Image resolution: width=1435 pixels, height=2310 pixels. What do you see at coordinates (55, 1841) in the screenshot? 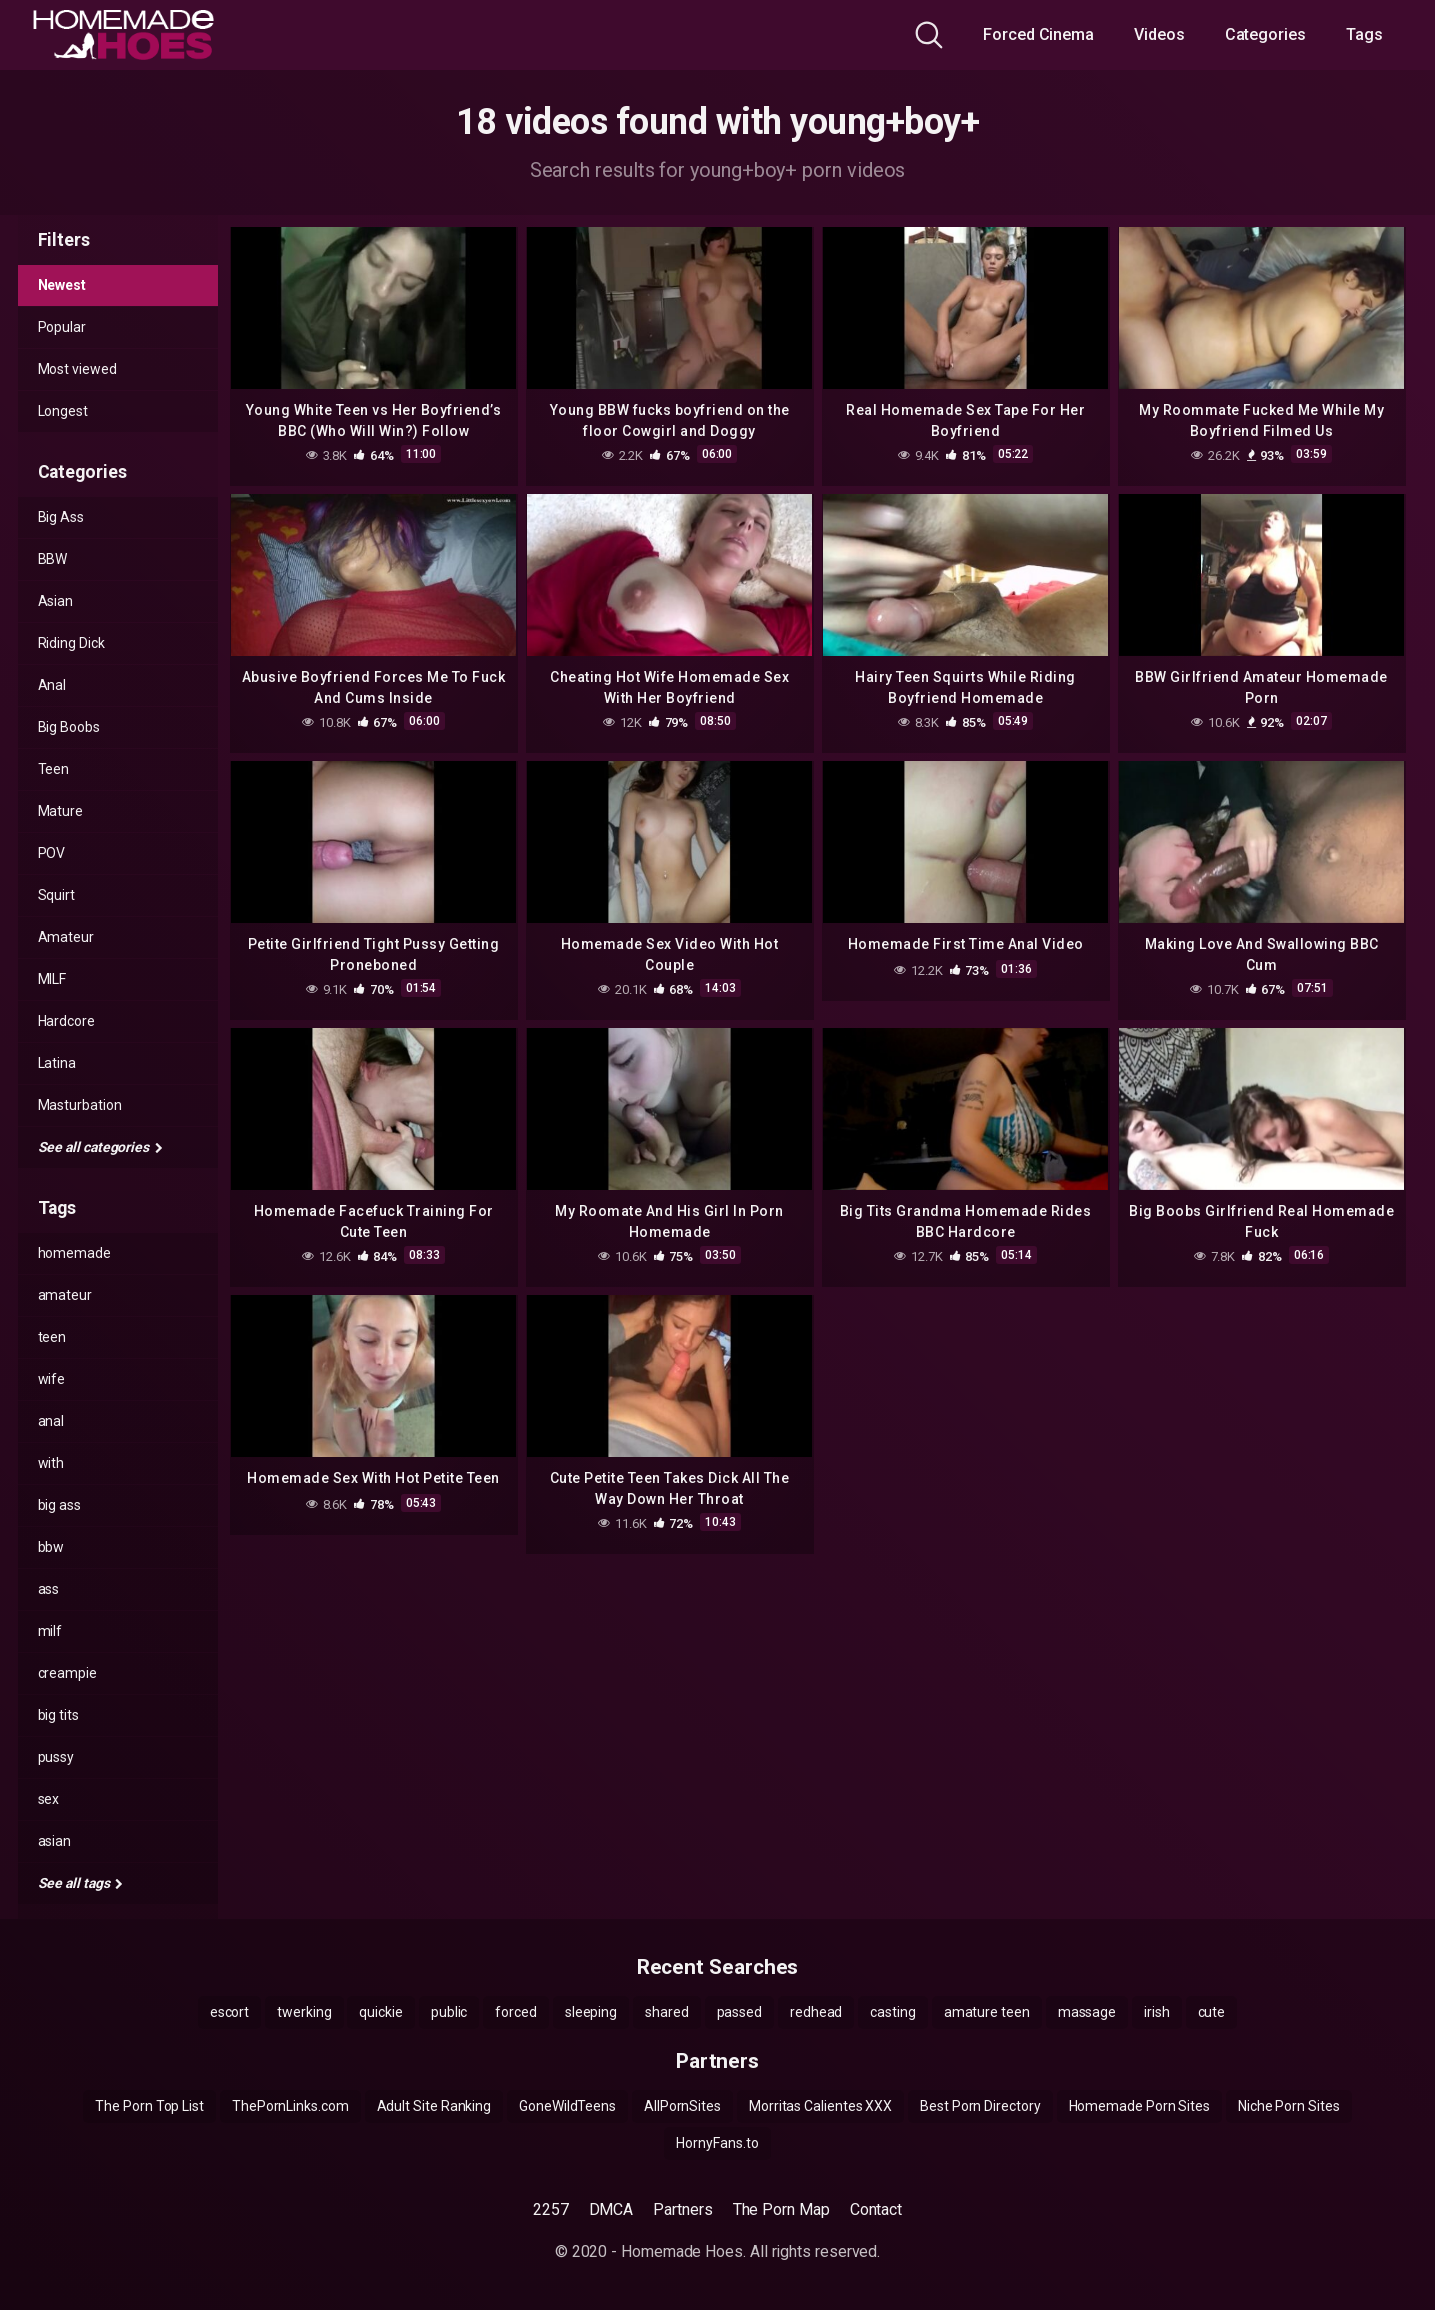
I see `asian` at bounding box center [55, 1841].